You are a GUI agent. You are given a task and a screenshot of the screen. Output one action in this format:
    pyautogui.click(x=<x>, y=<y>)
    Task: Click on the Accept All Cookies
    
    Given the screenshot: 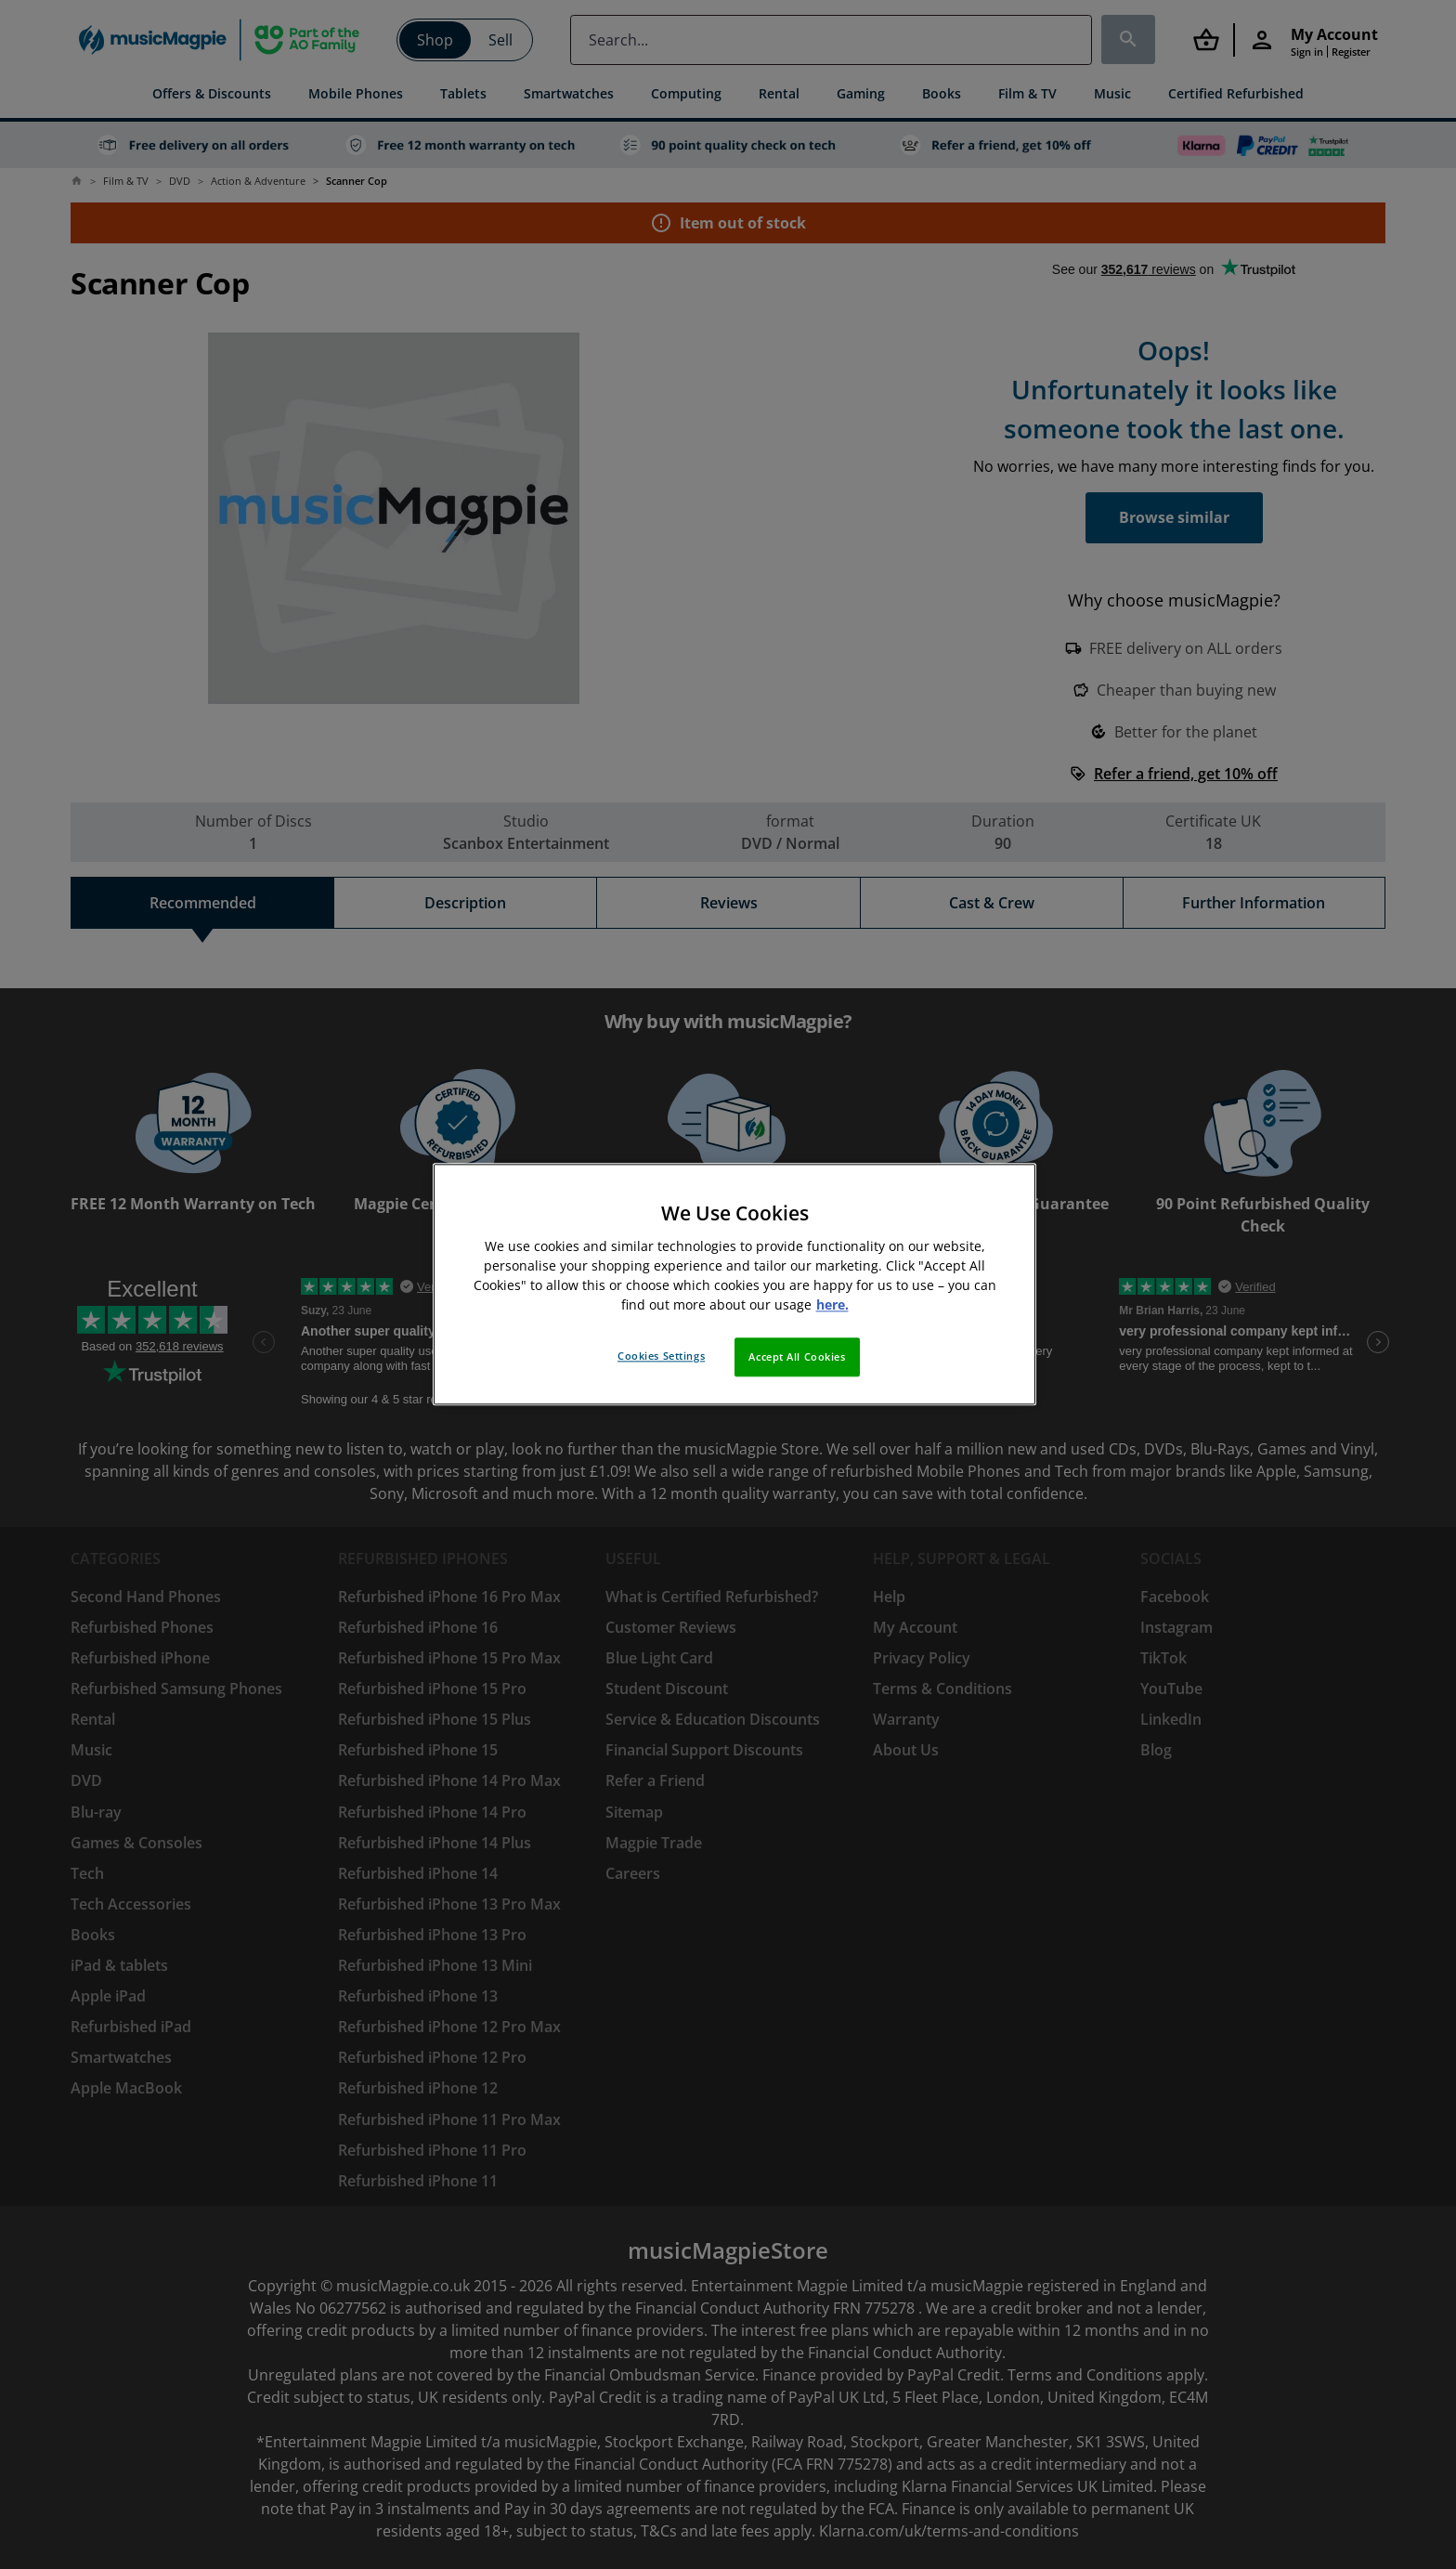 What is the action you would take?
    pyautogui.click(x=796, y=1357)
    